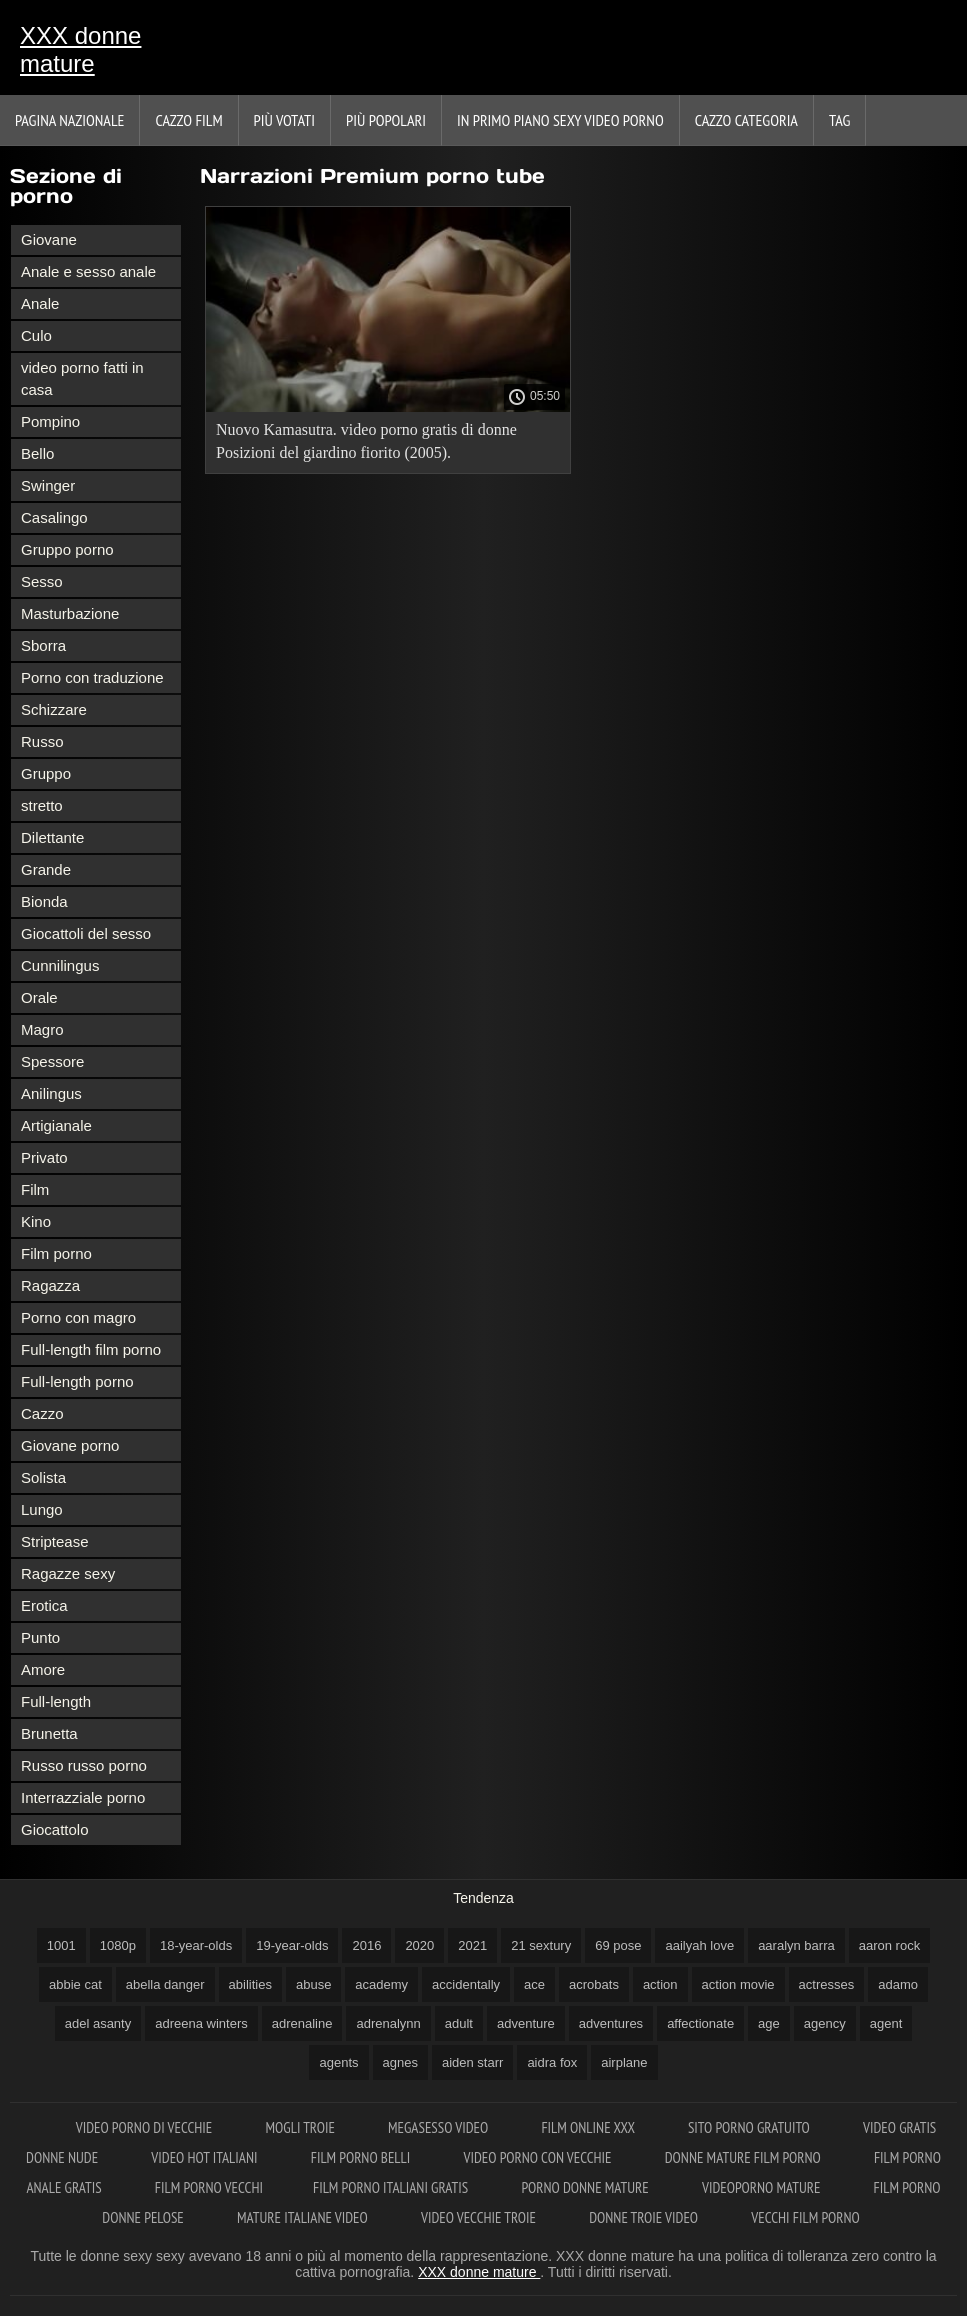  Describe the element at coordinates (43, 645) in the screenshot. I see `Sborra` at that location.